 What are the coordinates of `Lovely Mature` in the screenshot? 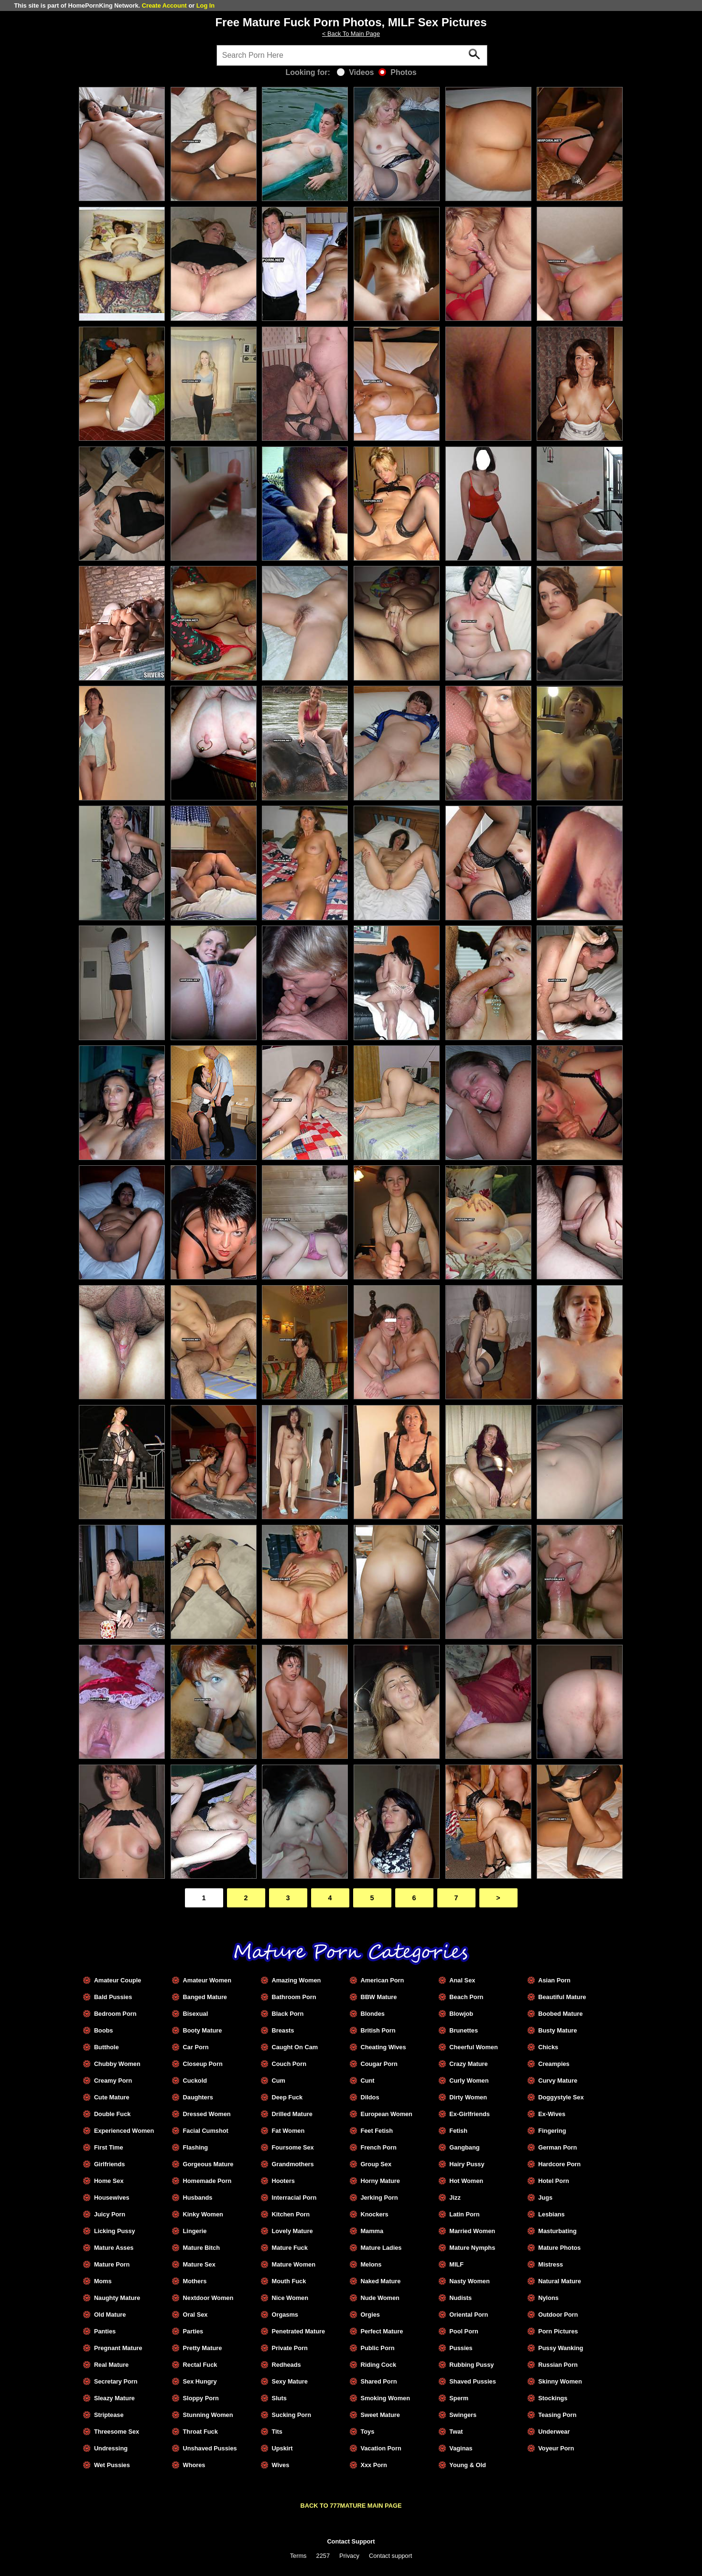 It's located at (292, 2231).